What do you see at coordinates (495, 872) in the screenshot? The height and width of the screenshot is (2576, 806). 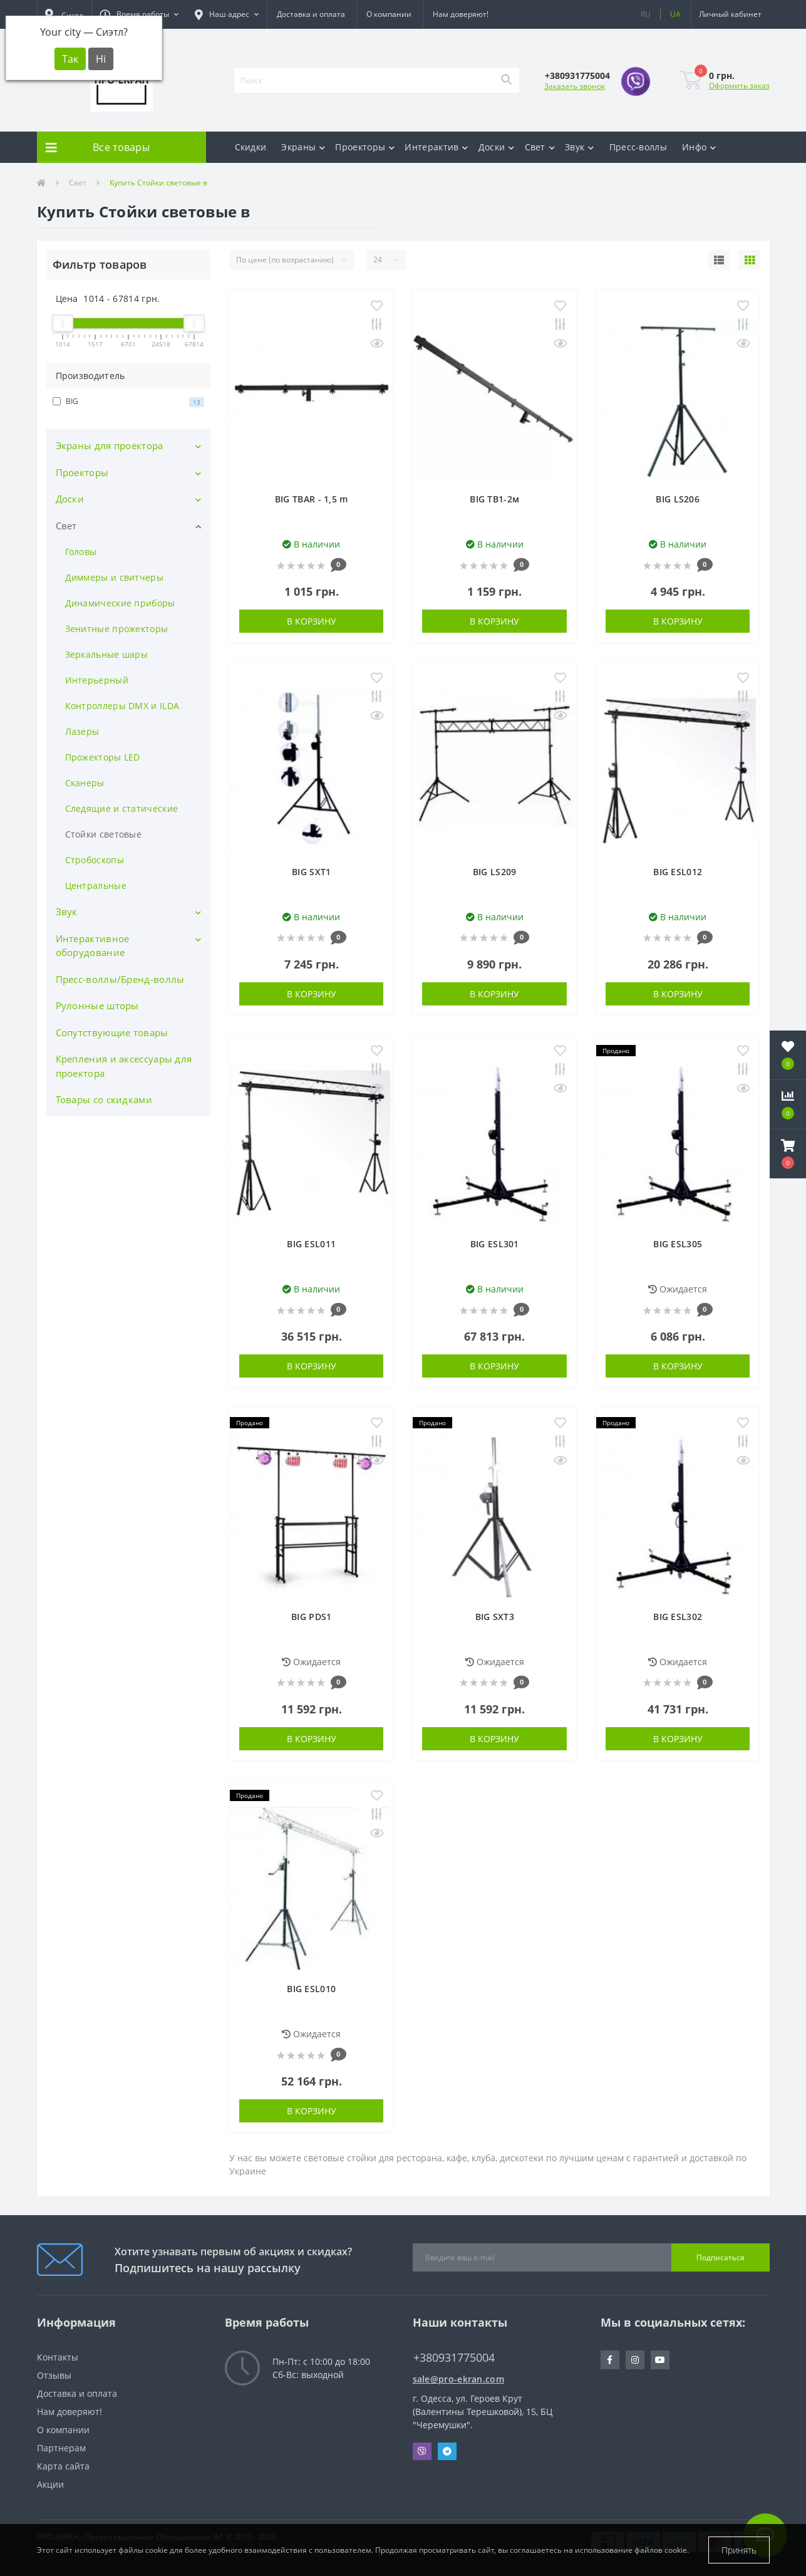 I see `BIG LS209` at bounding box center [495, 872].